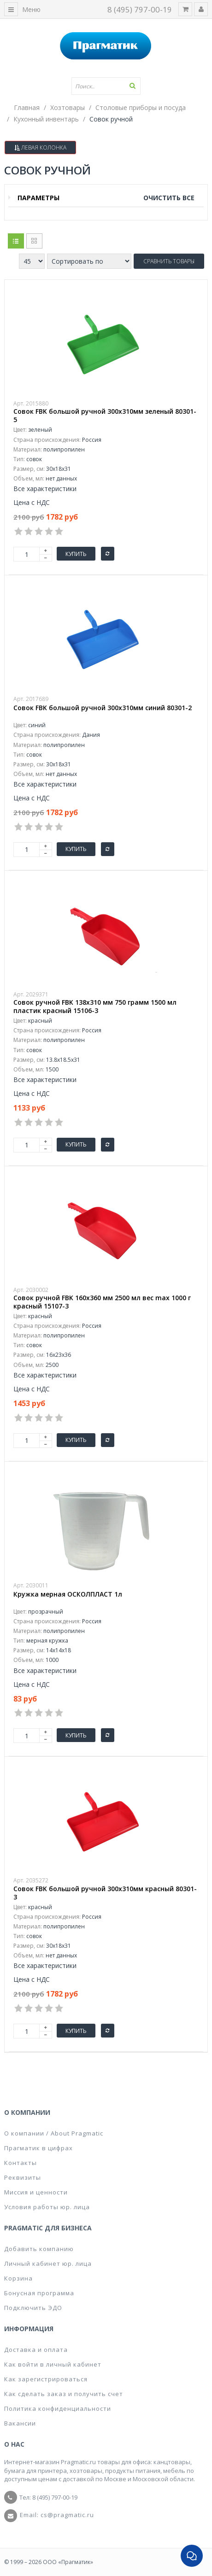 Image resolution: width=212 pixels, height=2576 pixels. Describe the element at coordinates (47, 2207) in the screenshot. I see `Условия работы юр. лица` at that location.